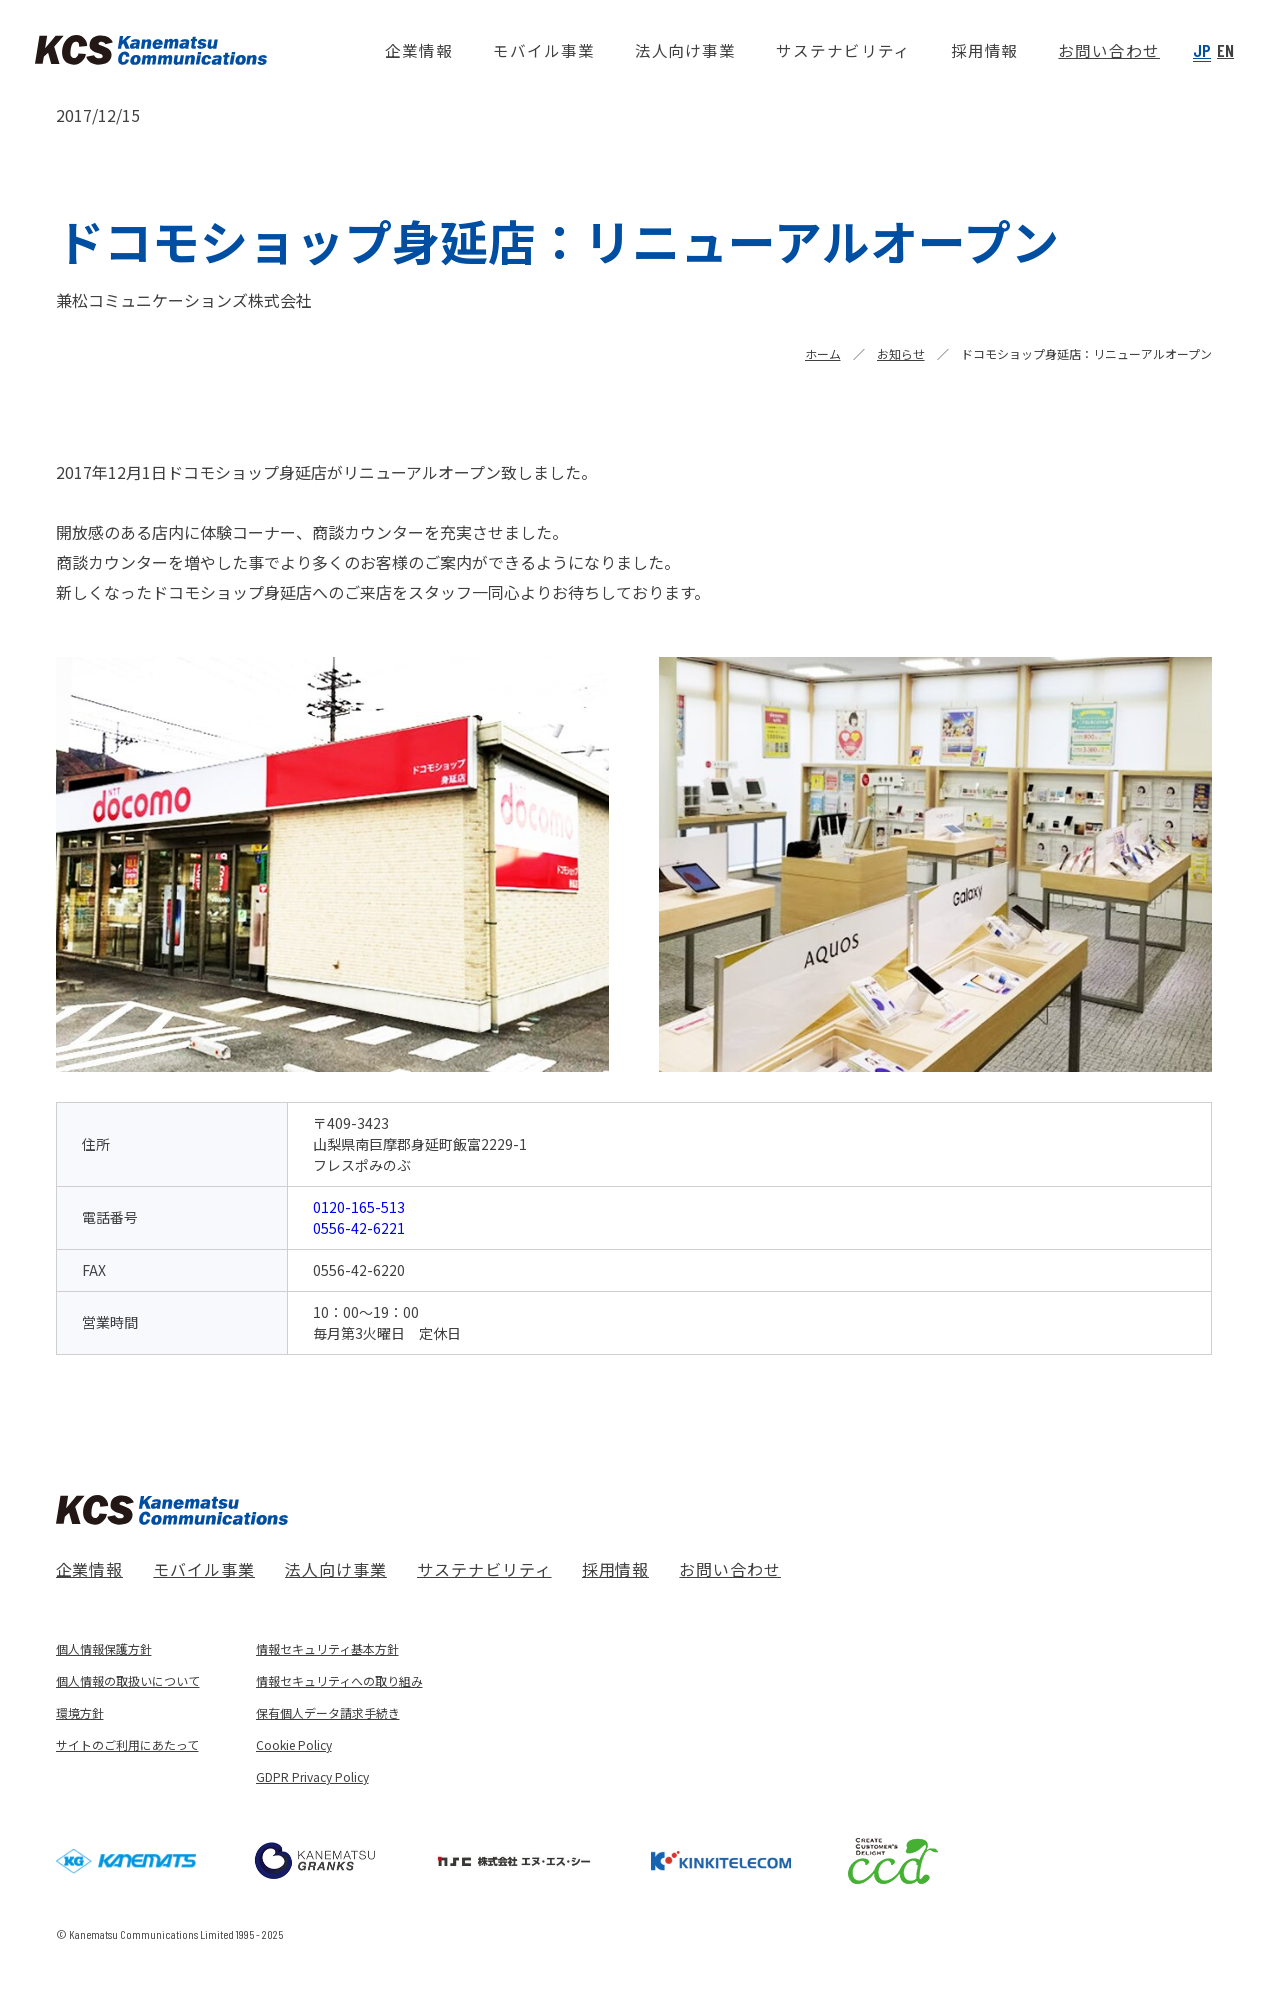 Image resolution: width=1267 pixels, height=1994 pixels. What do you see at coordinates (901, 353) in the screenshot?
I see `お知らせ` at bounding box center [901, 353].